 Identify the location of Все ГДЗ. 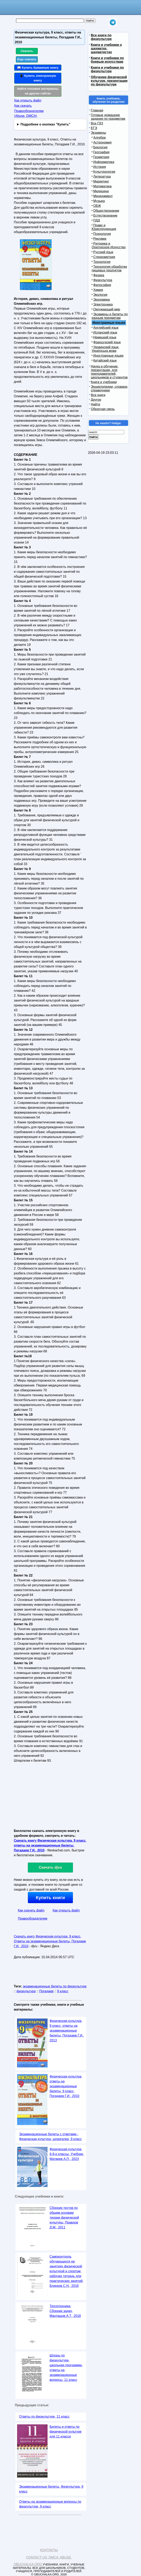
(97, 123).